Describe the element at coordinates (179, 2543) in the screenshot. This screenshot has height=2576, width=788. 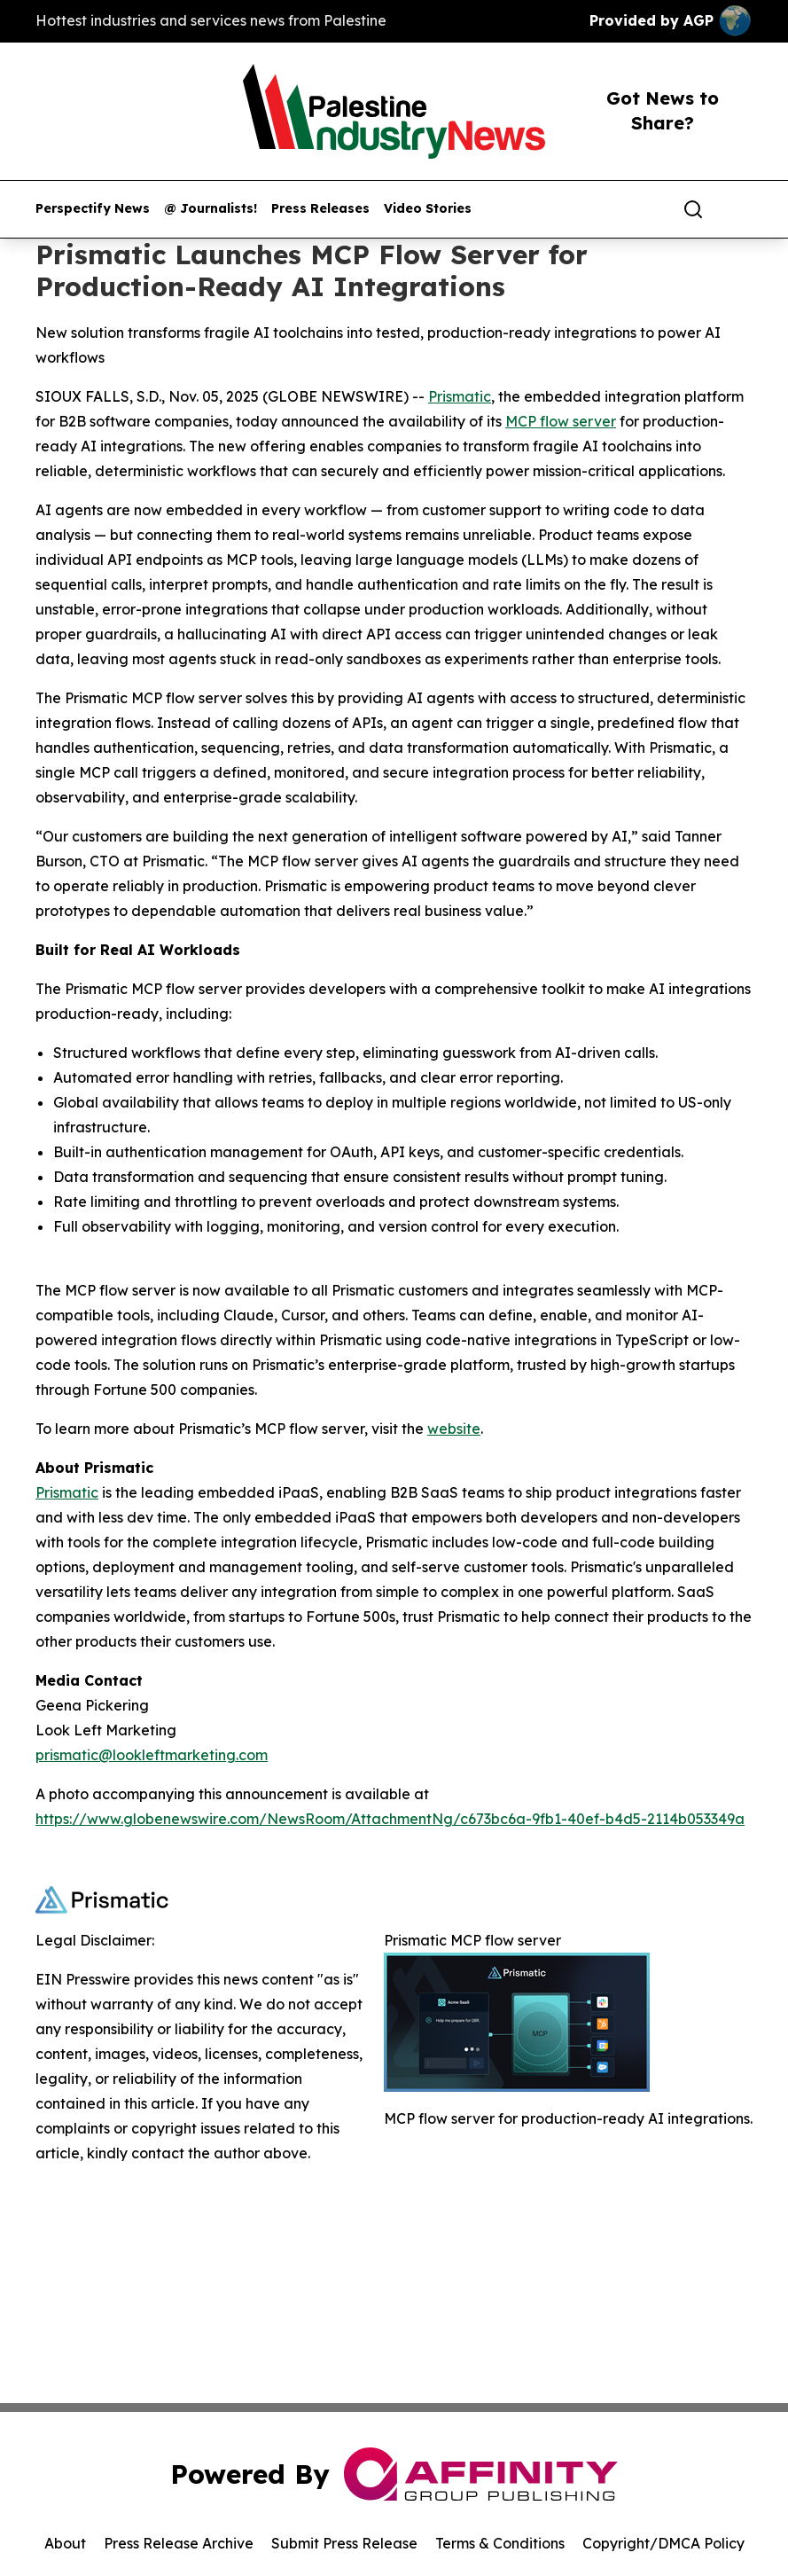
I see `Press Release Archive` at that location.